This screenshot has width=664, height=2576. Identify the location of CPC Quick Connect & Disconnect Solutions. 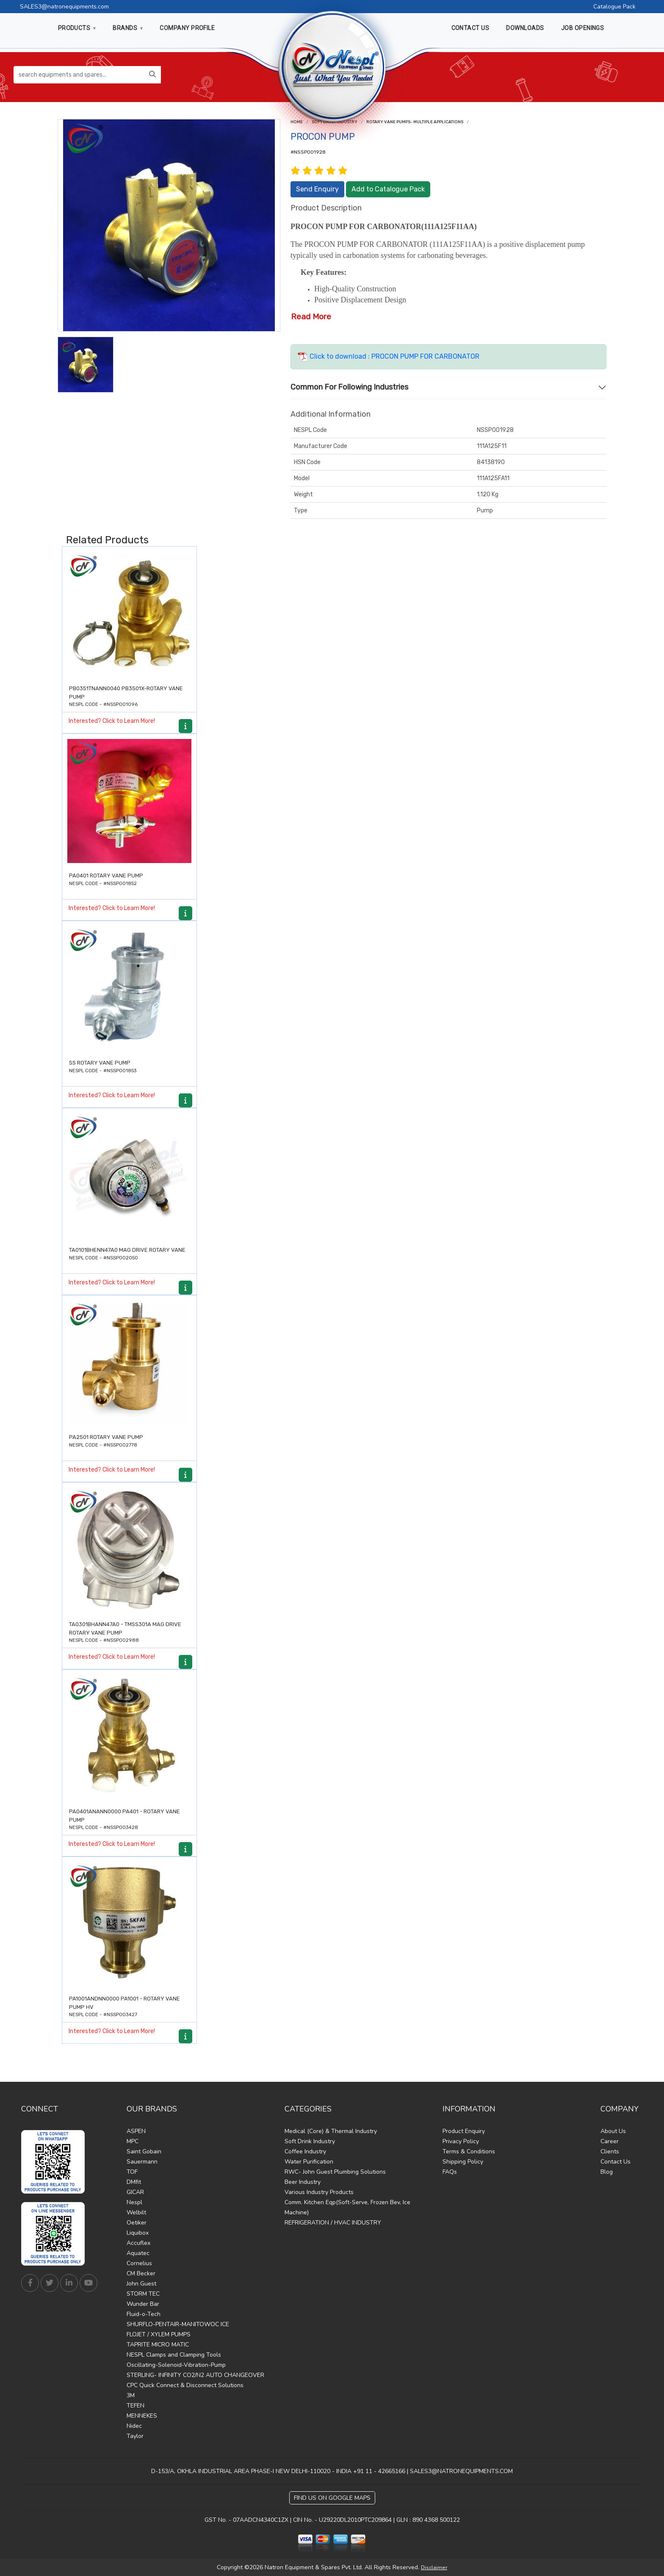
(185, 2385).